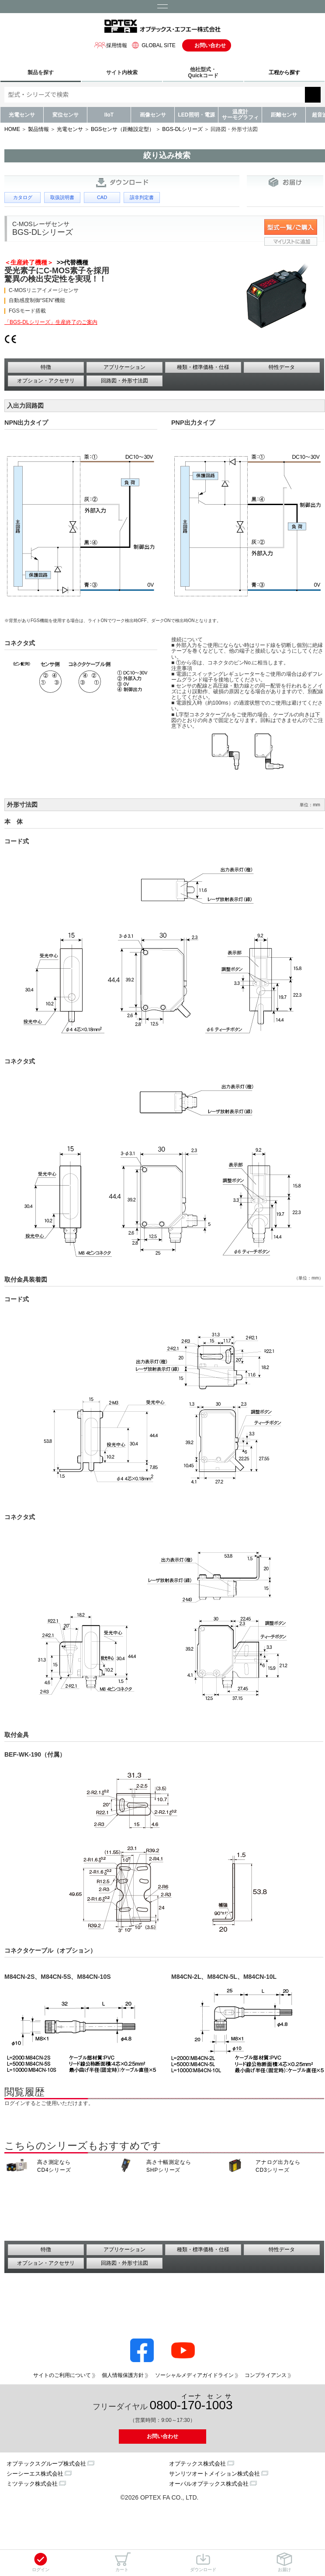 The width and height of the screenshot is (325, 2576). Describe the element at coordinates (152, 45) in the screenshot. I see `GLOBAL SITE` at that location.